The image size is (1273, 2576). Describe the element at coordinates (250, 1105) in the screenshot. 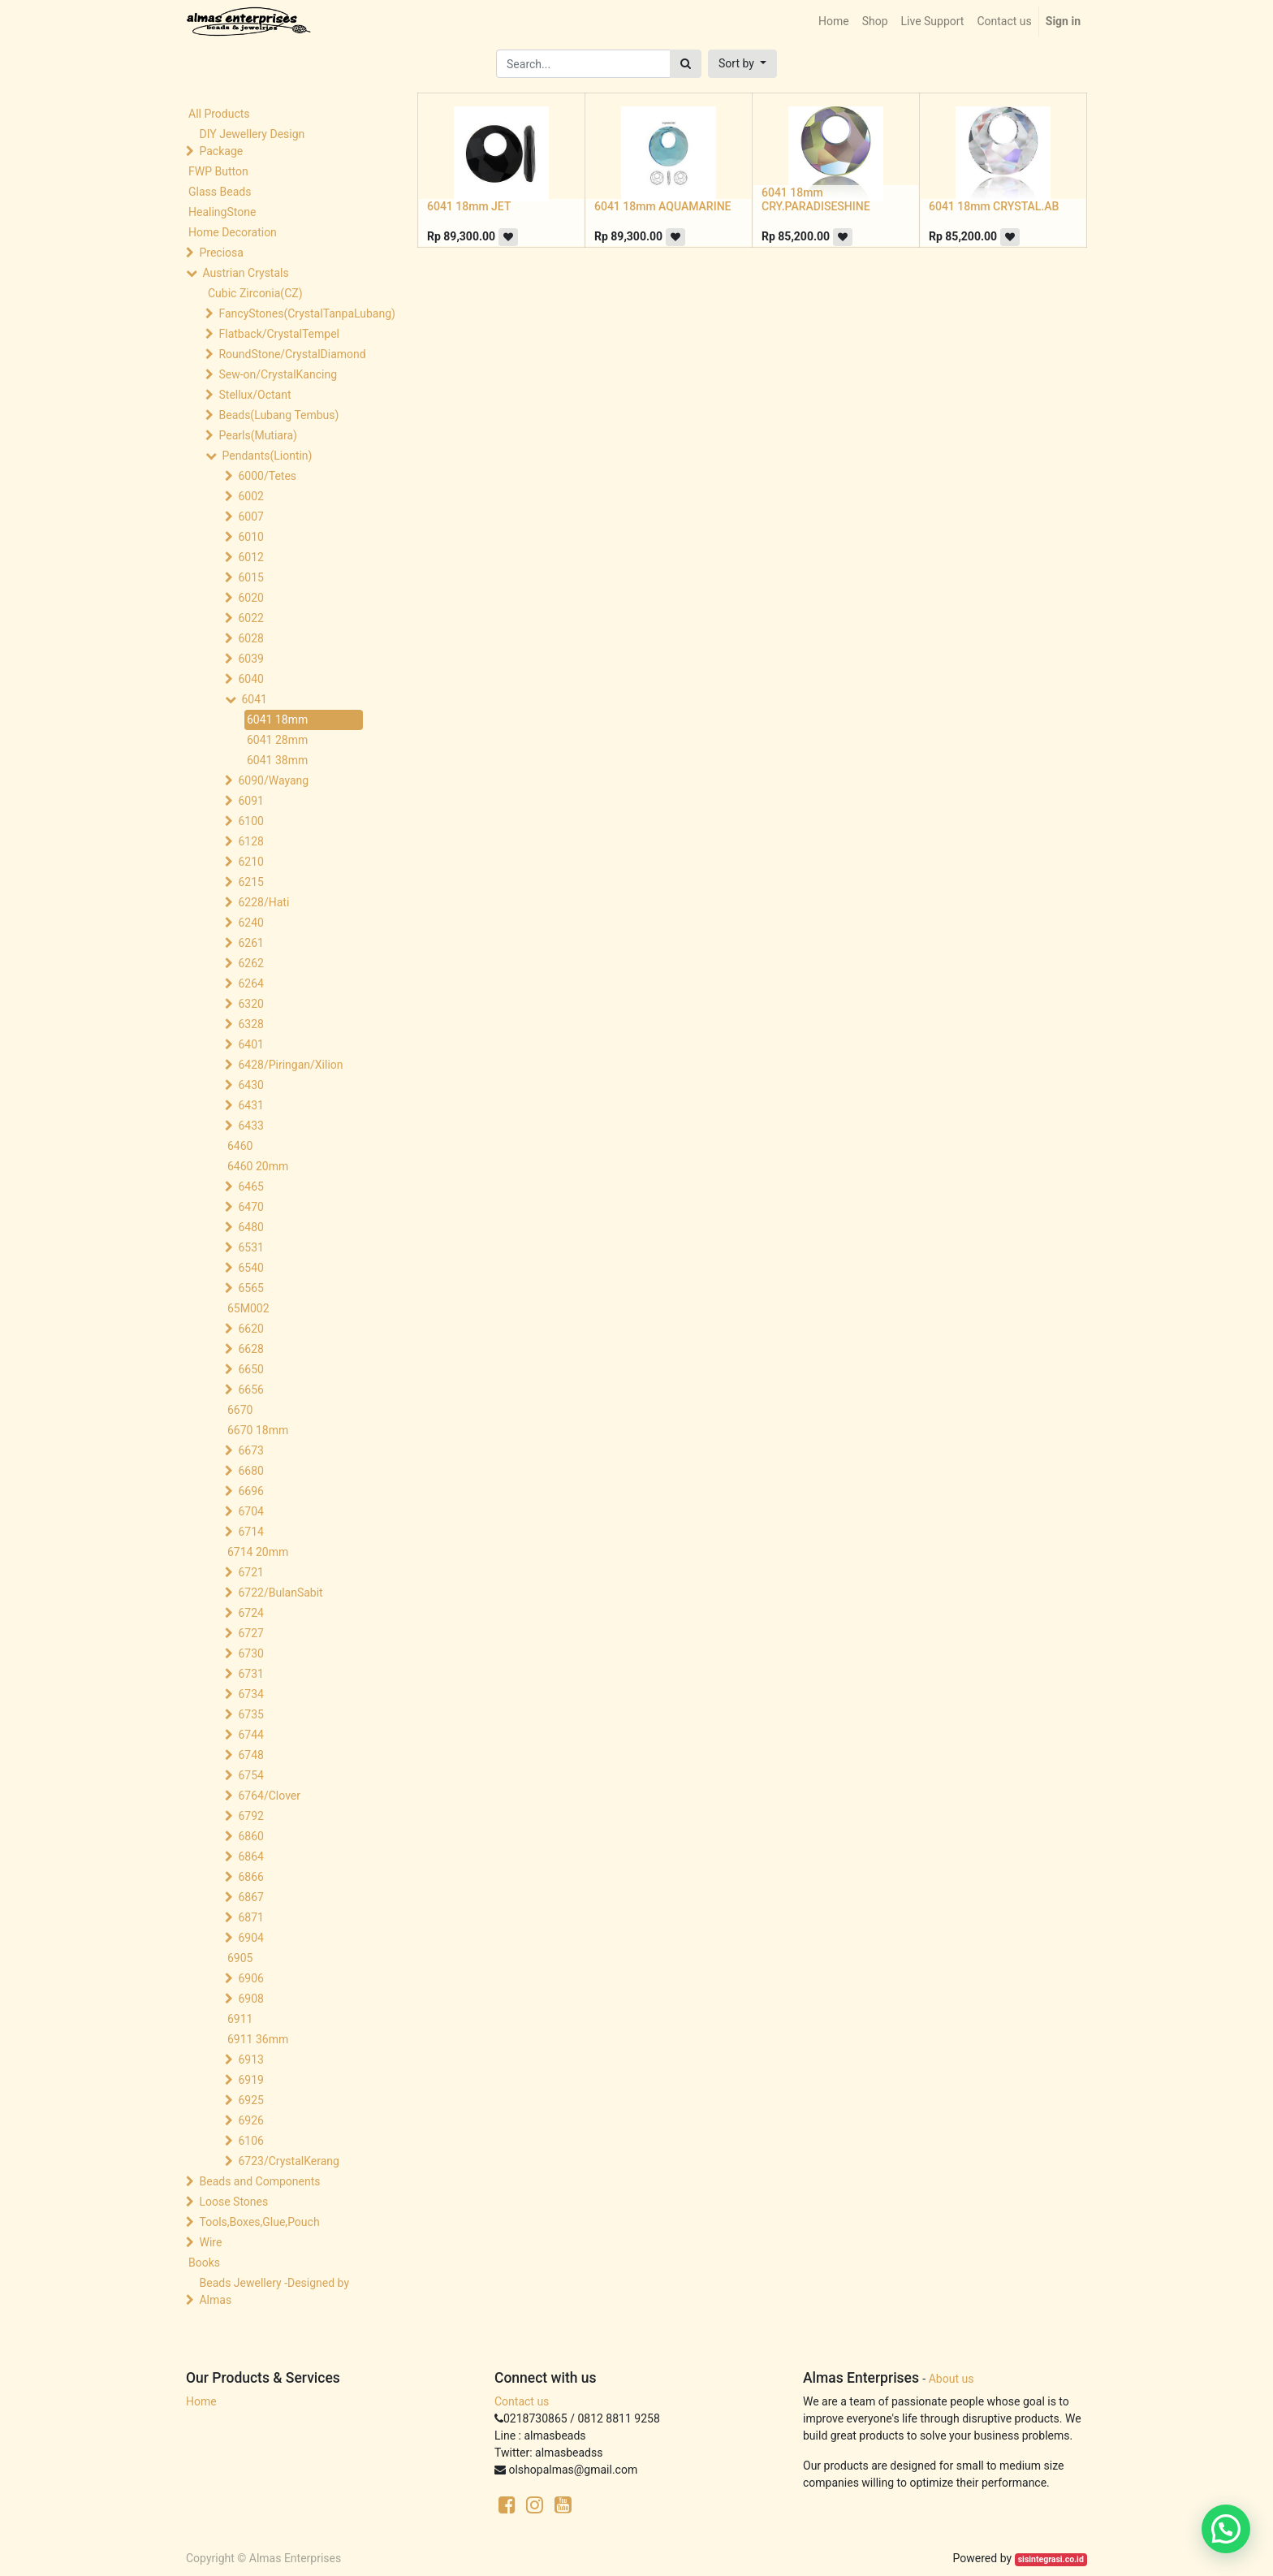

I see `6431` at that location.